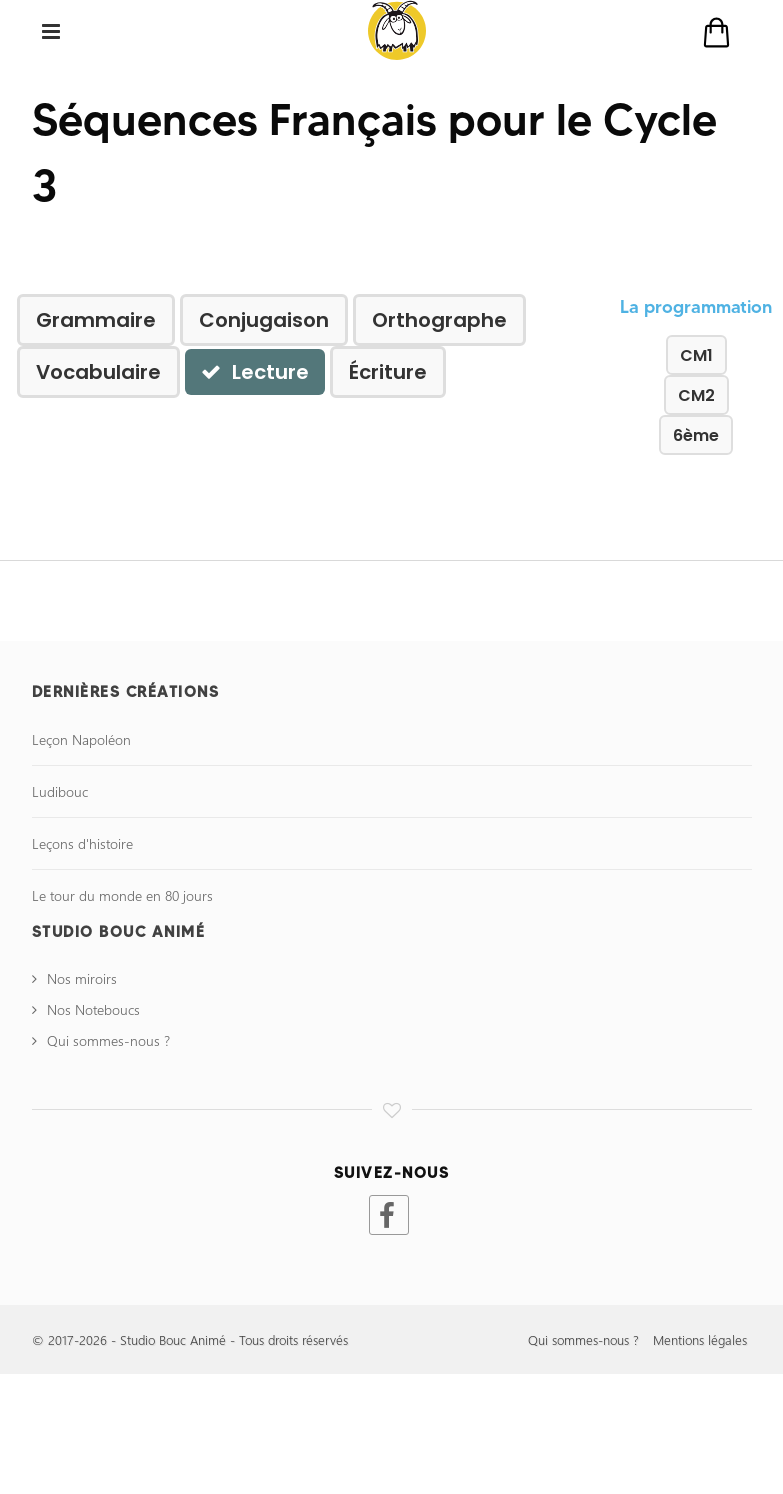 The image size is (783, 1494). What do you see at coordinates (696, 435) in the screenshot?
I see `6ème` at bounding box center [696, 435].